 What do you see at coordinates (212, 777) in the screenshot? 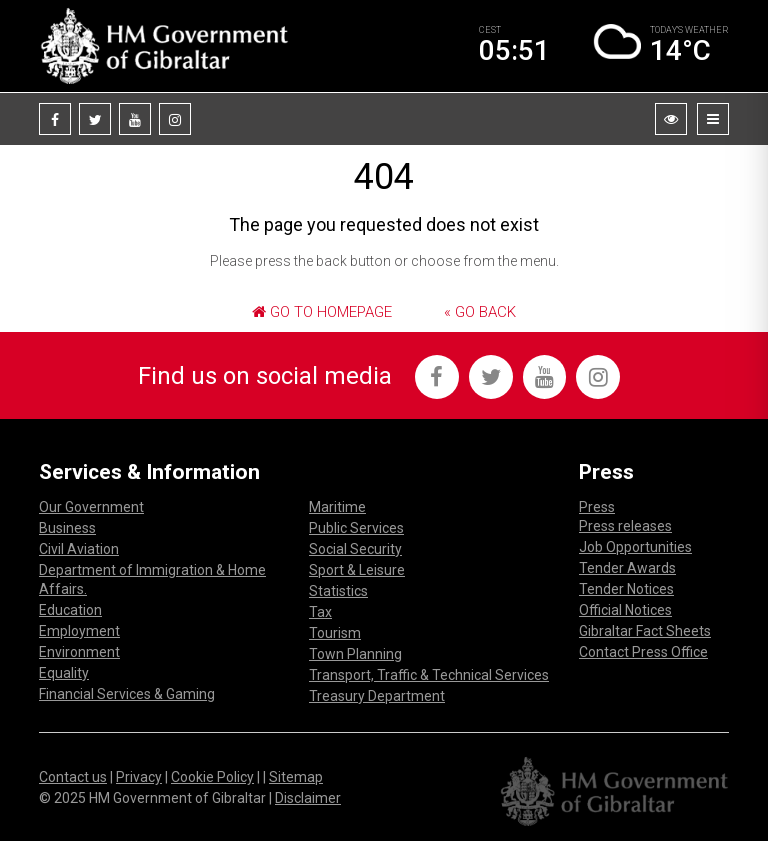
I see `Cookie Policy` at bounding box center [212, 777].